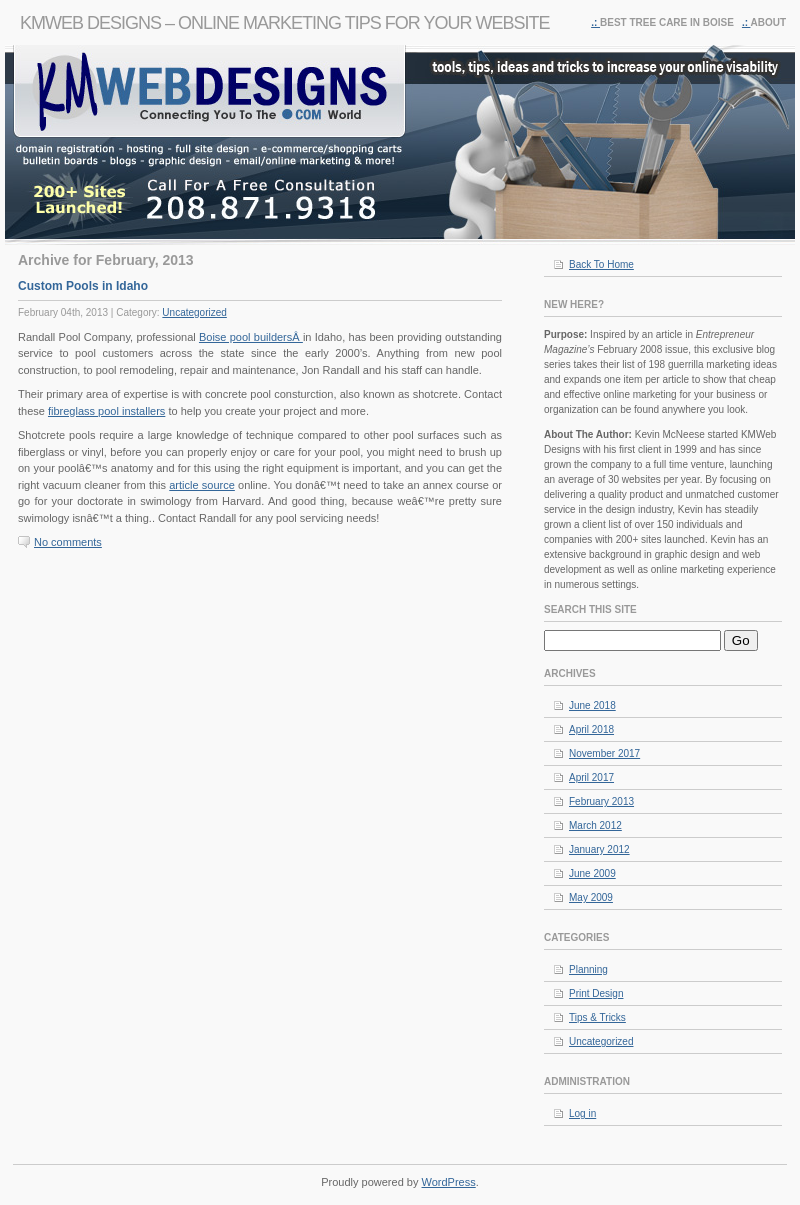  I want to click on Boise pool buildersÂ, so click(251, 337).